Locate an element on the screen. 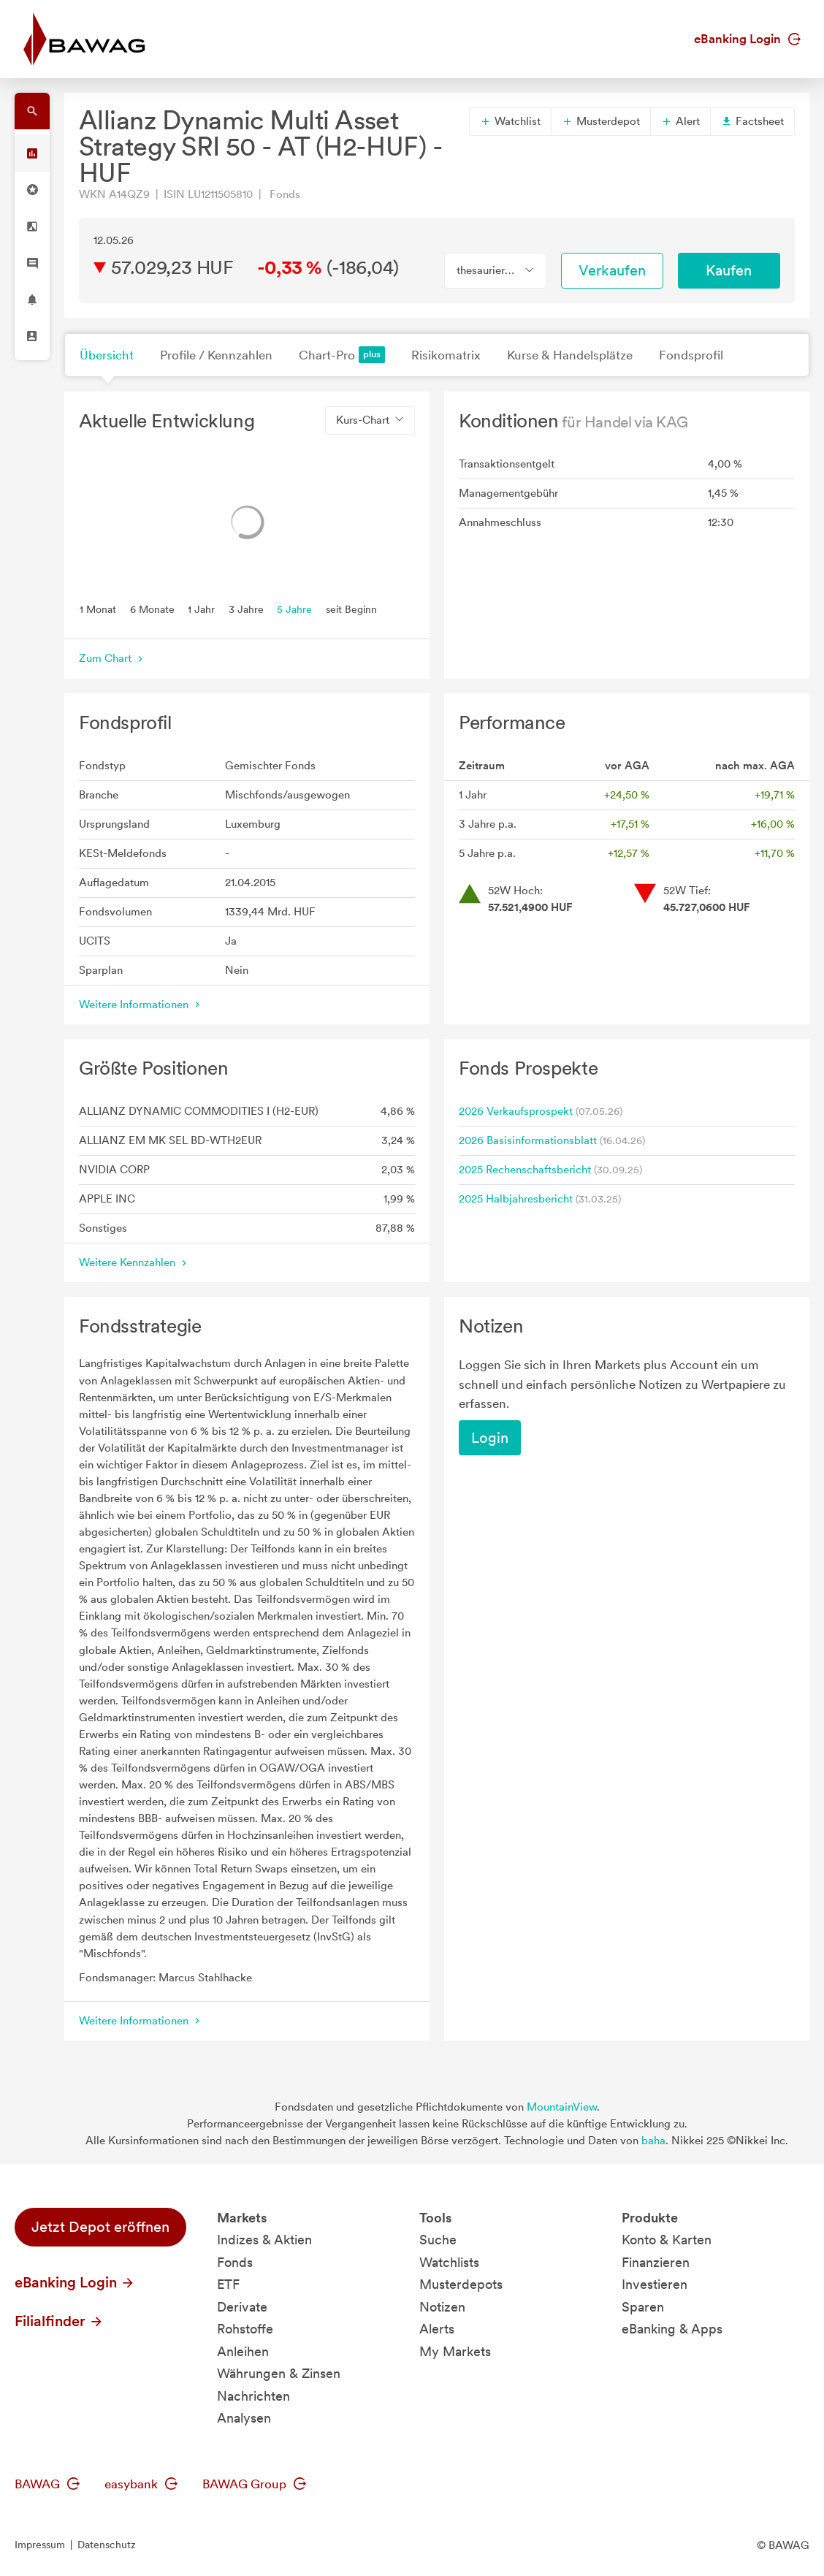 This screenshot has width=824, height=2576. Währungen & Zinsen is located at coordinates (278, 2373).